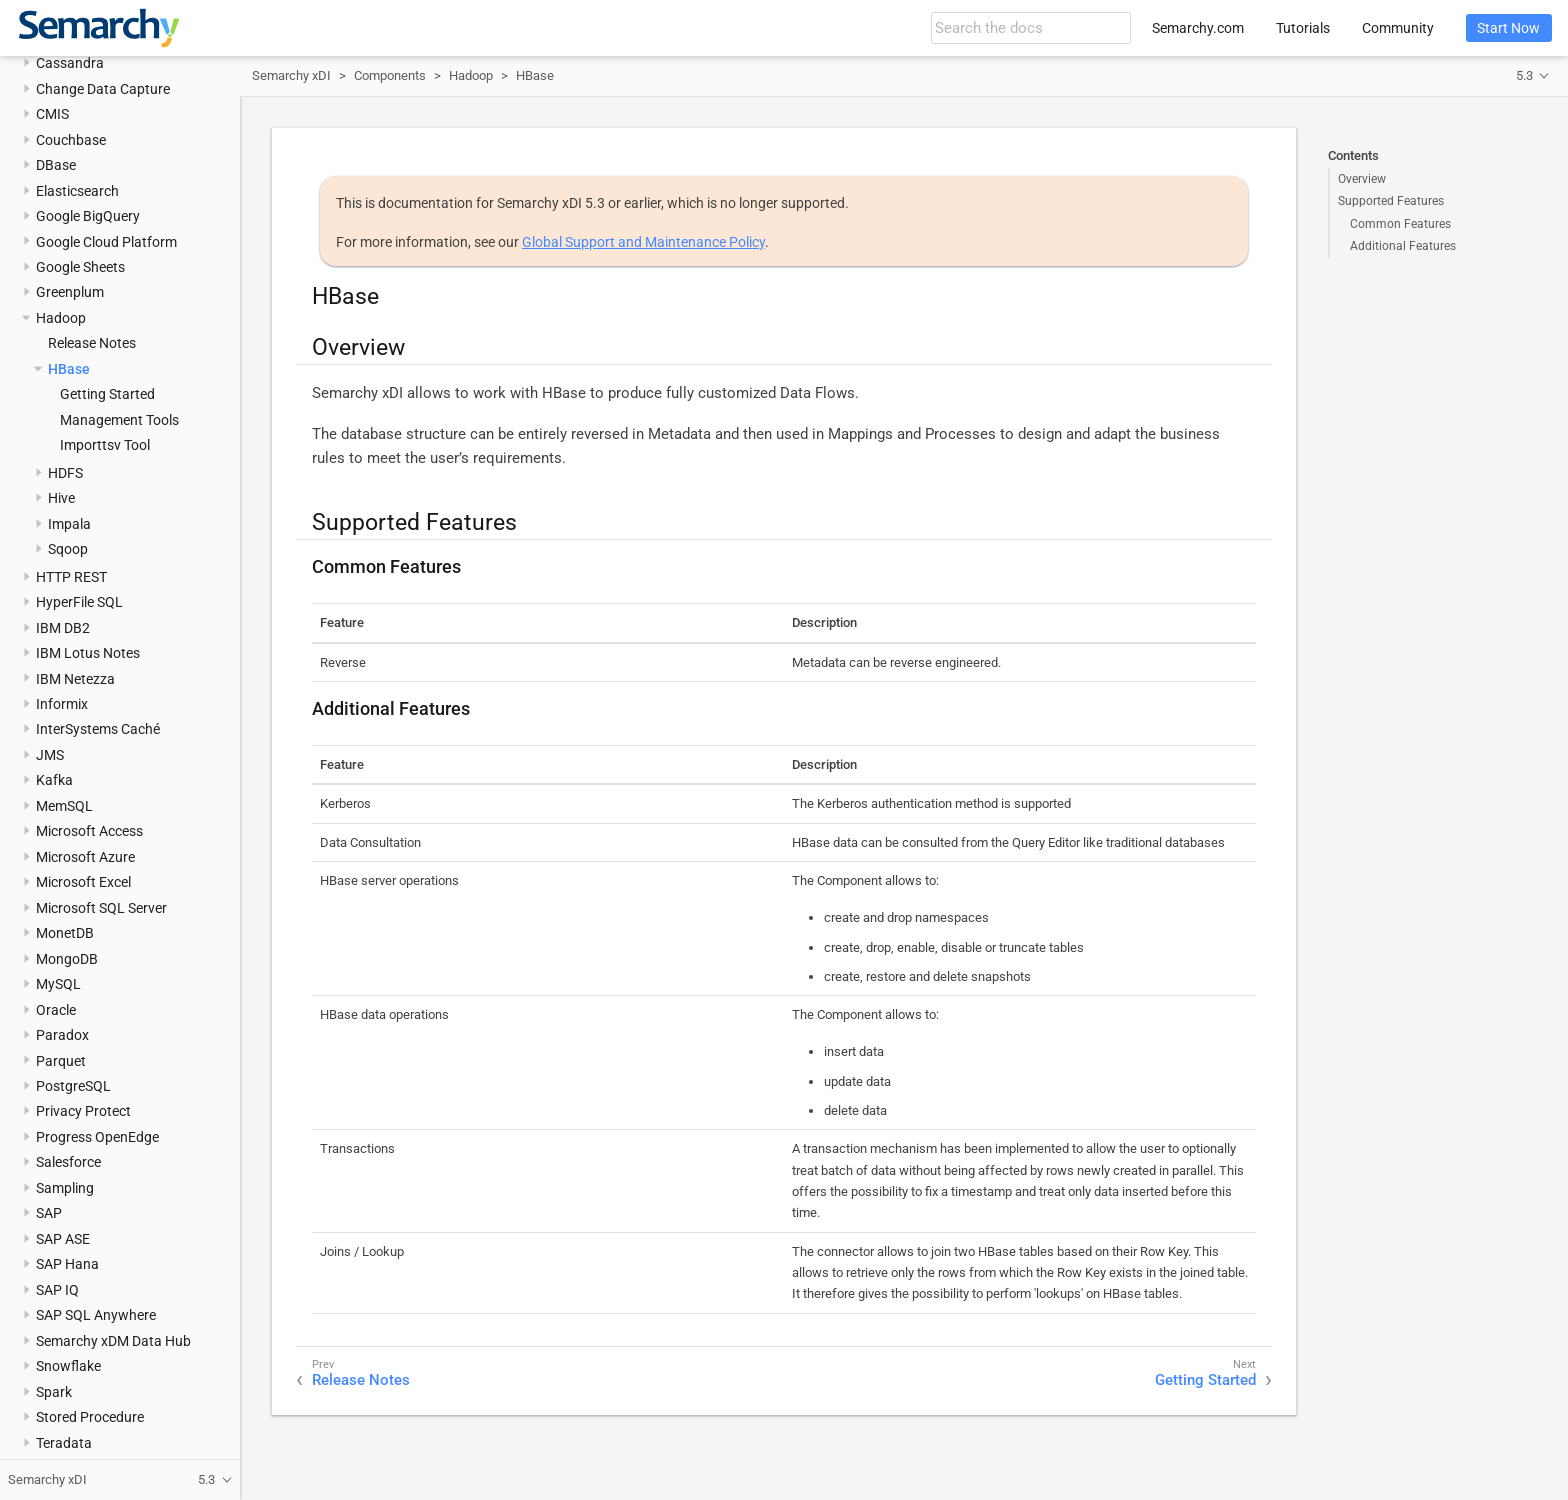 Image resolution: width=1568 pixels, height=1500 pixels. What do you see at coordinates (1198, 28) in the screenshot?
I see `Semarchy.com` at bounding box center [1198, 28].